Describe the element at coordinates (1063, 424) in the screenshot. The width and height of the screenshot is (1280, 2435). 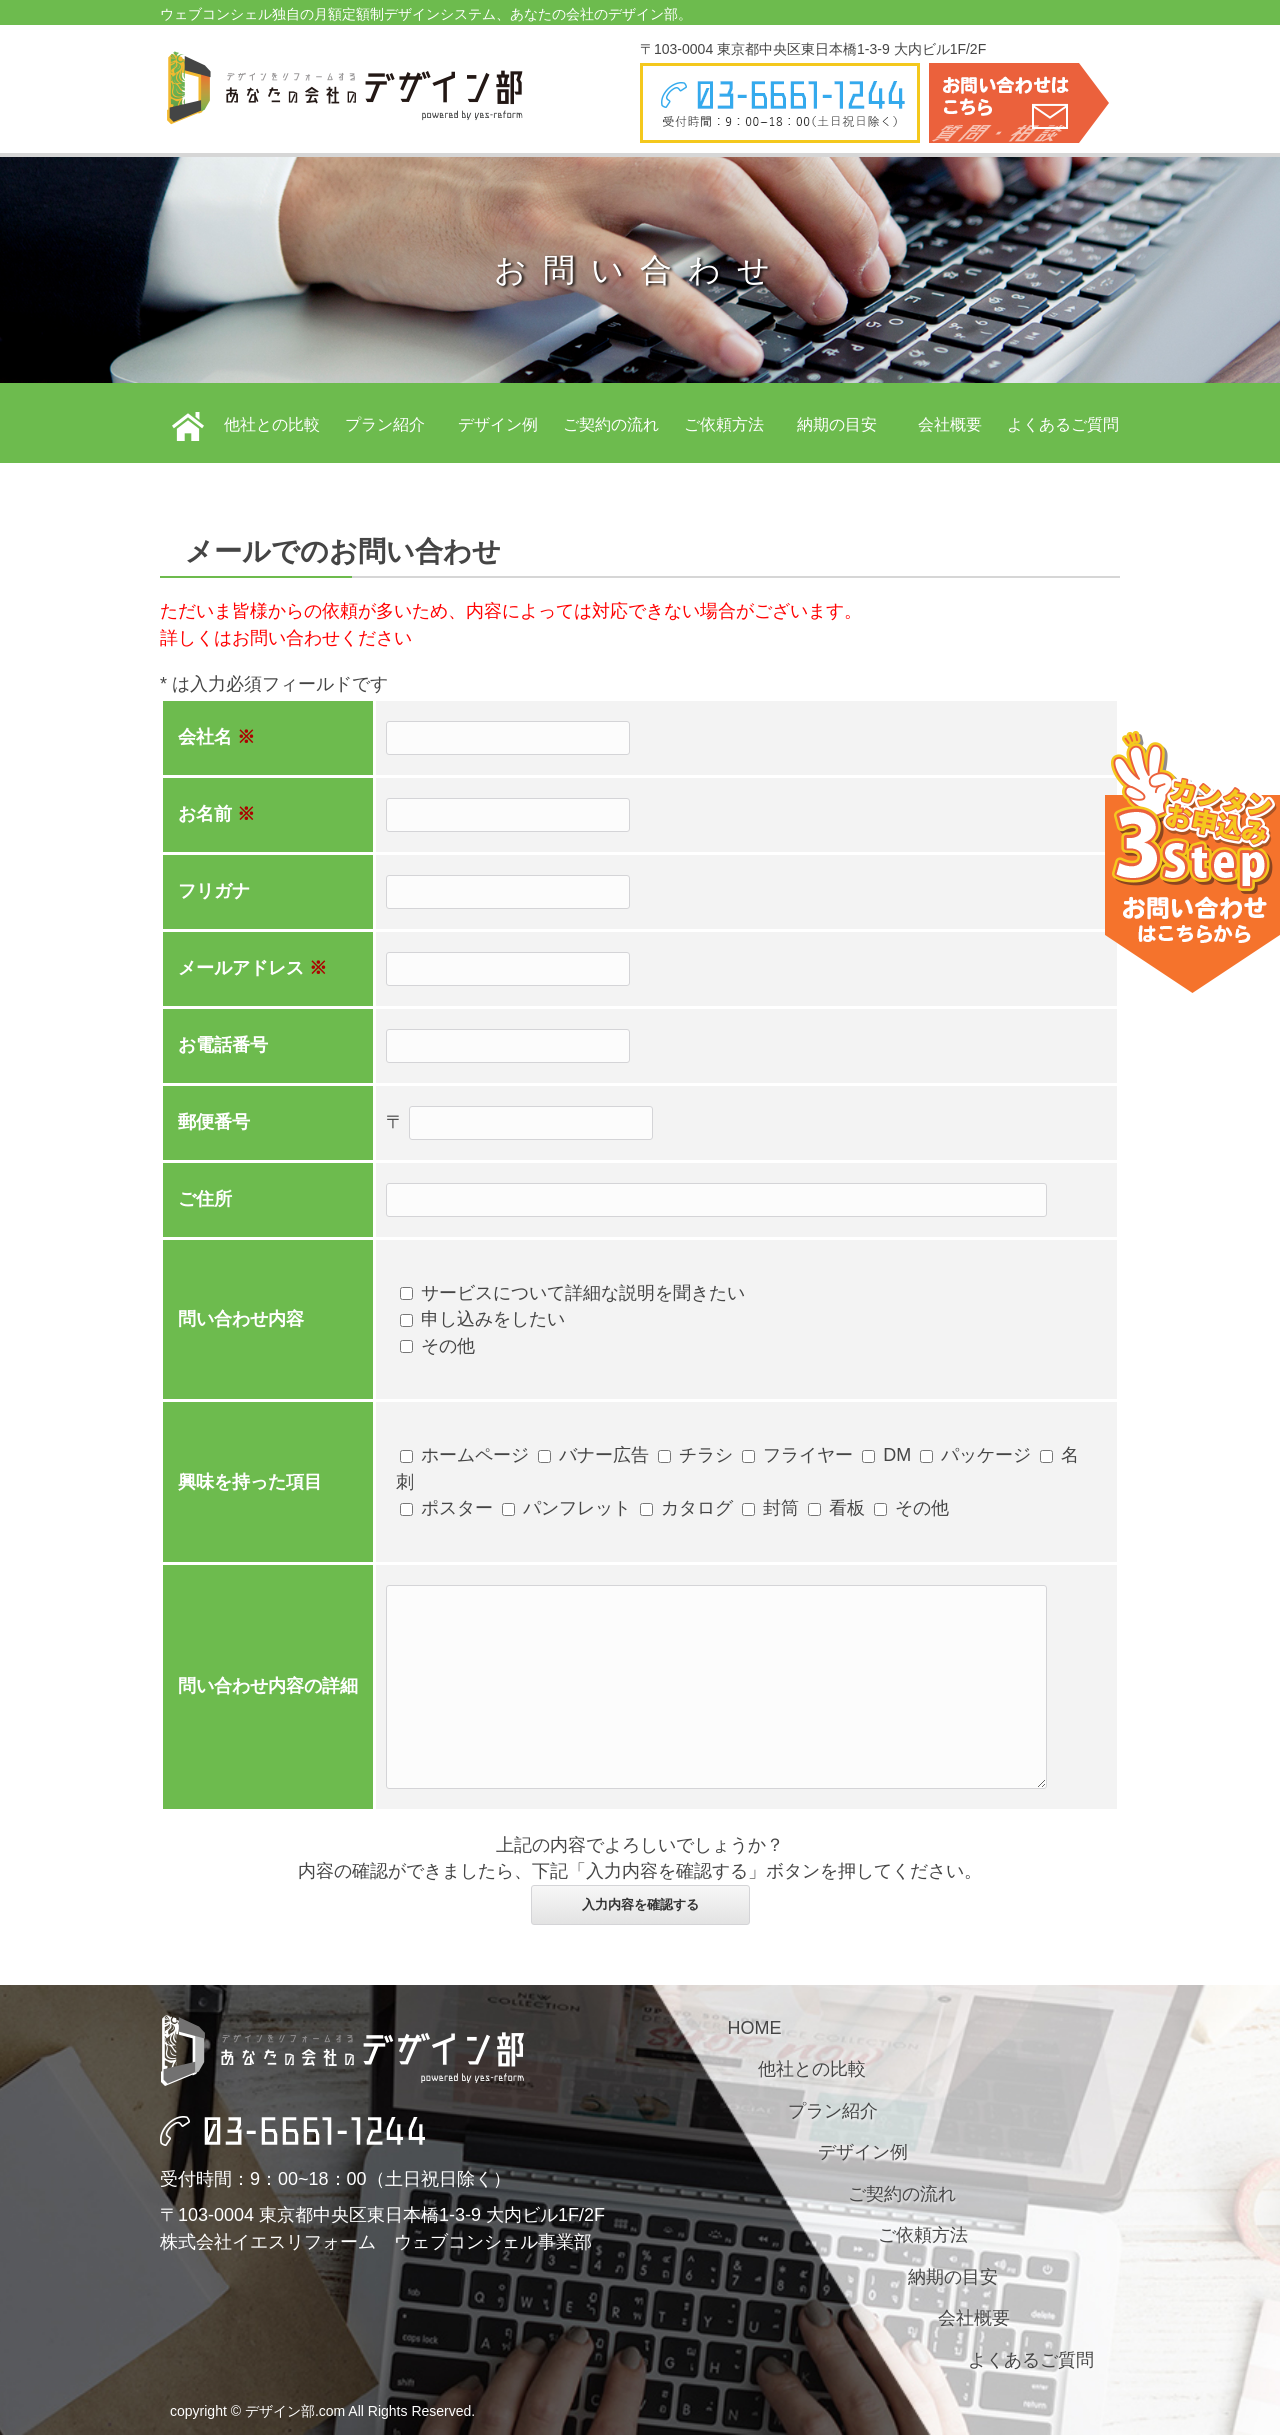
I see `よくあるご質問` at that location.